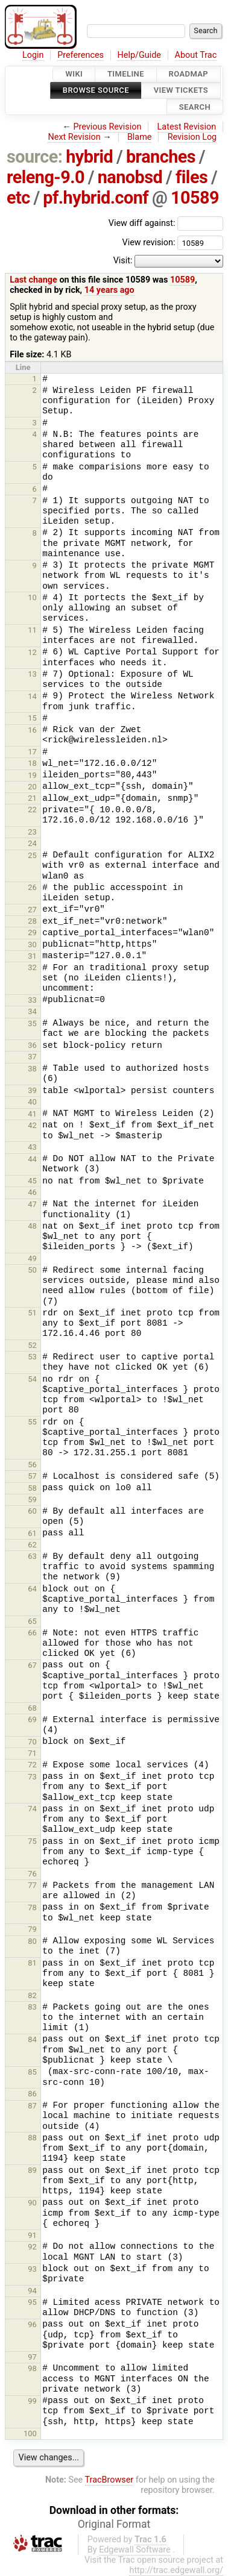  Describe the element at coordinates (80, 55) in the screenshot. I see `Preferences` at that location.